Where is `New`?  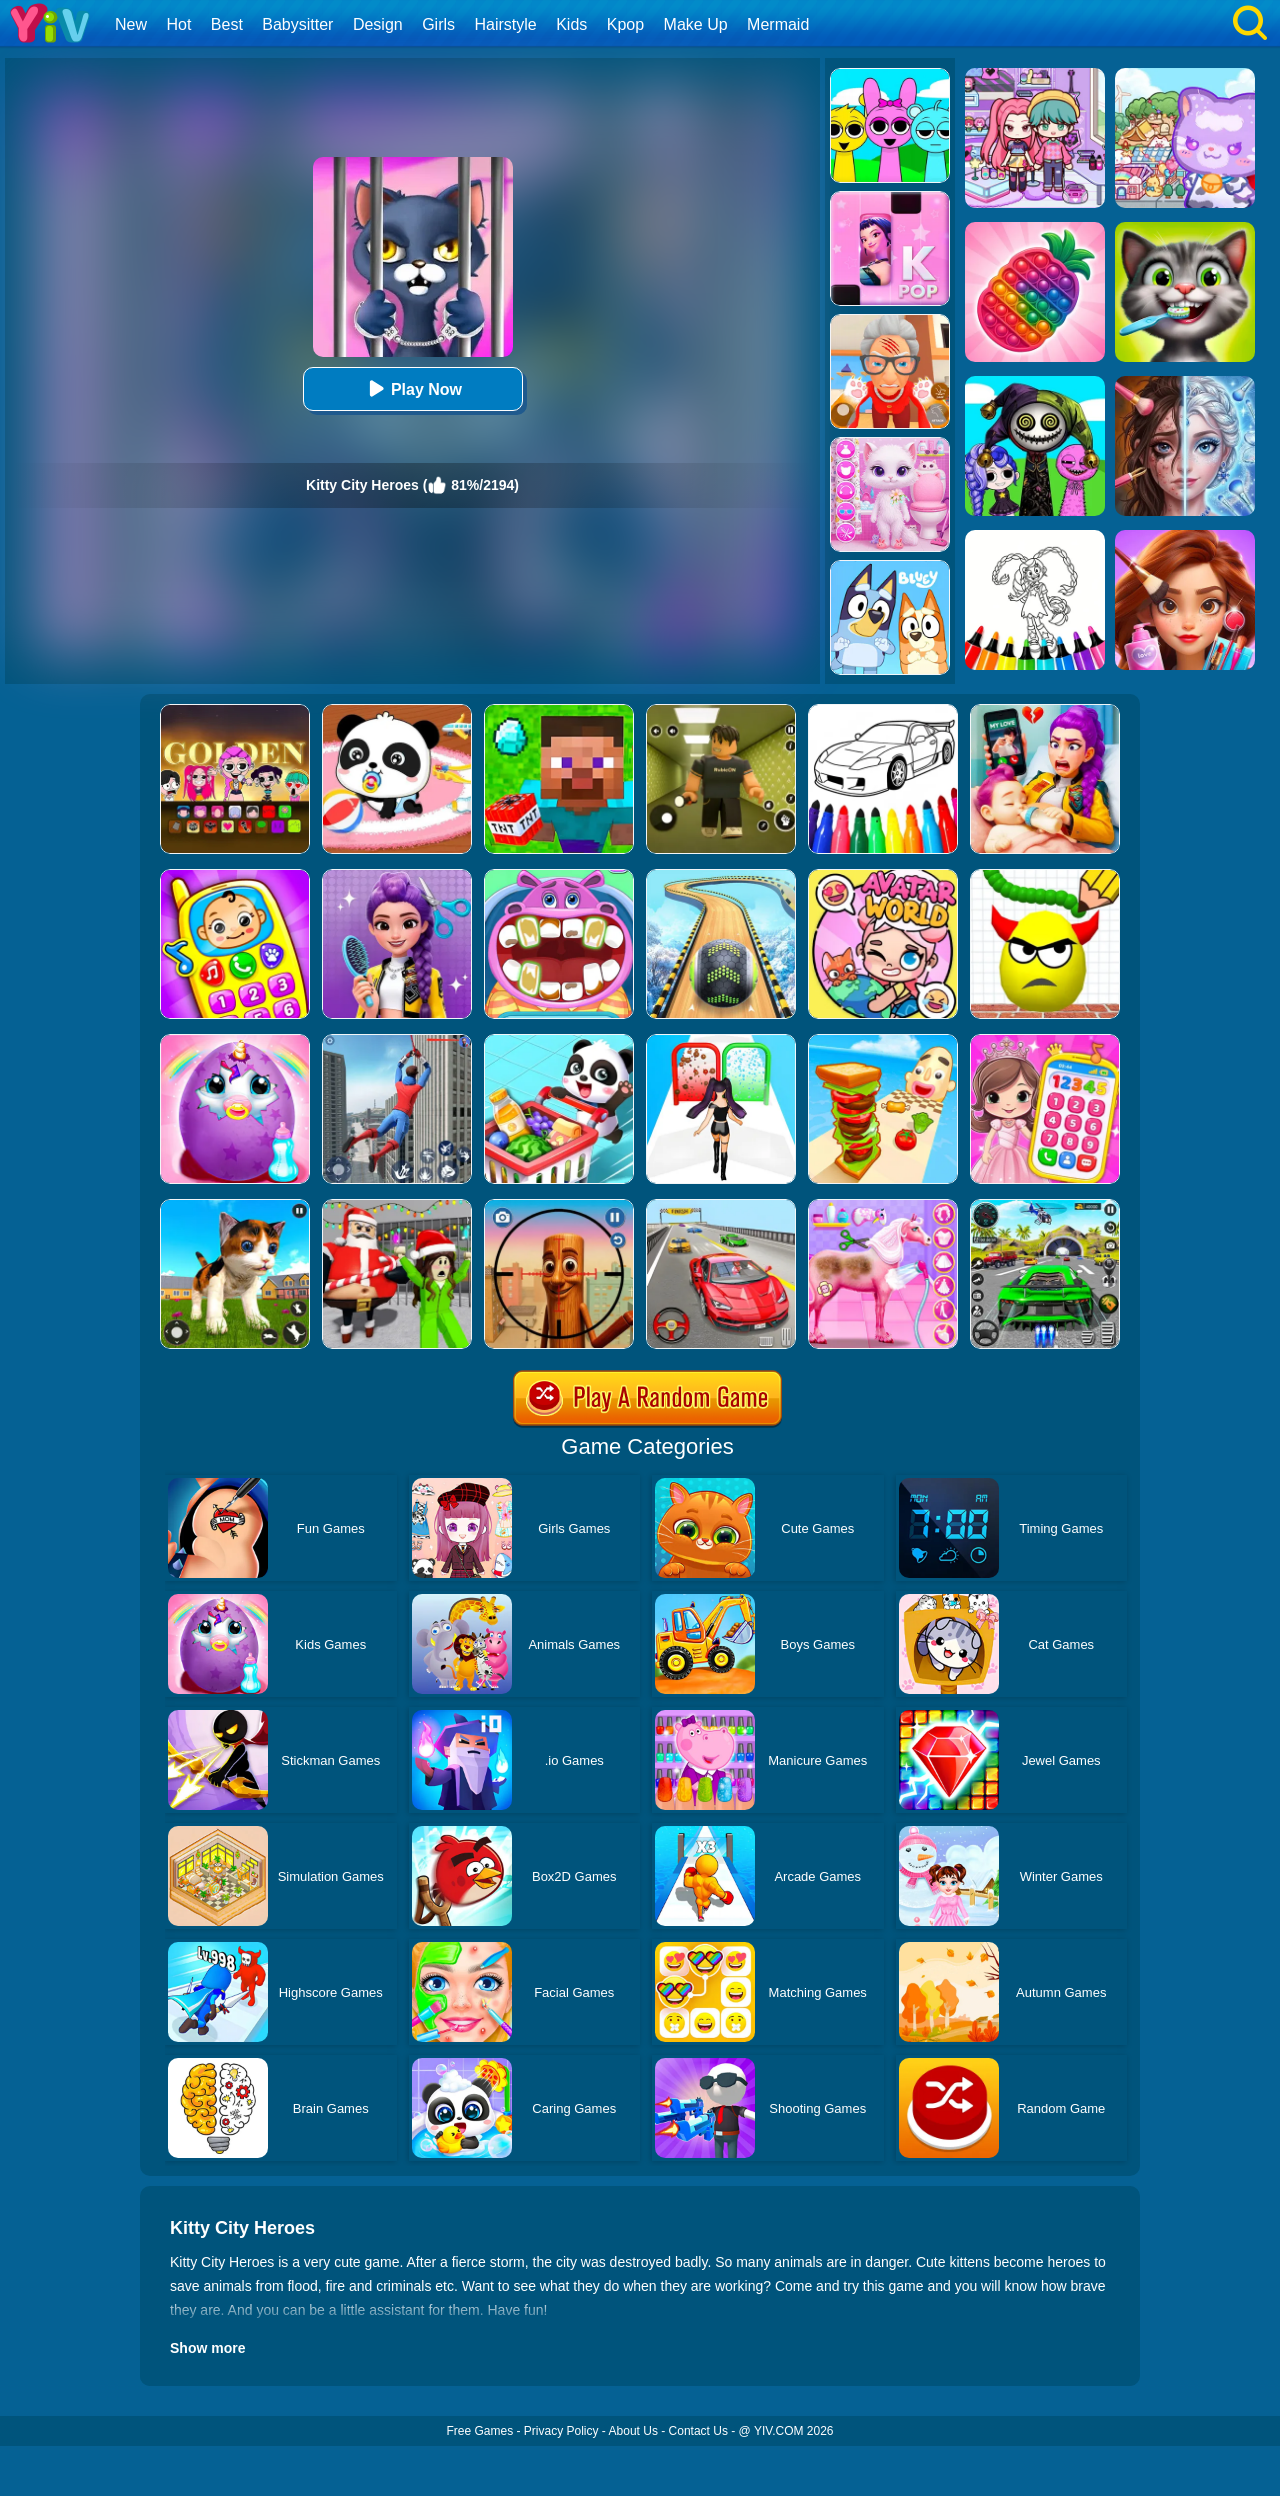 New is located at coordinates (131, 24).